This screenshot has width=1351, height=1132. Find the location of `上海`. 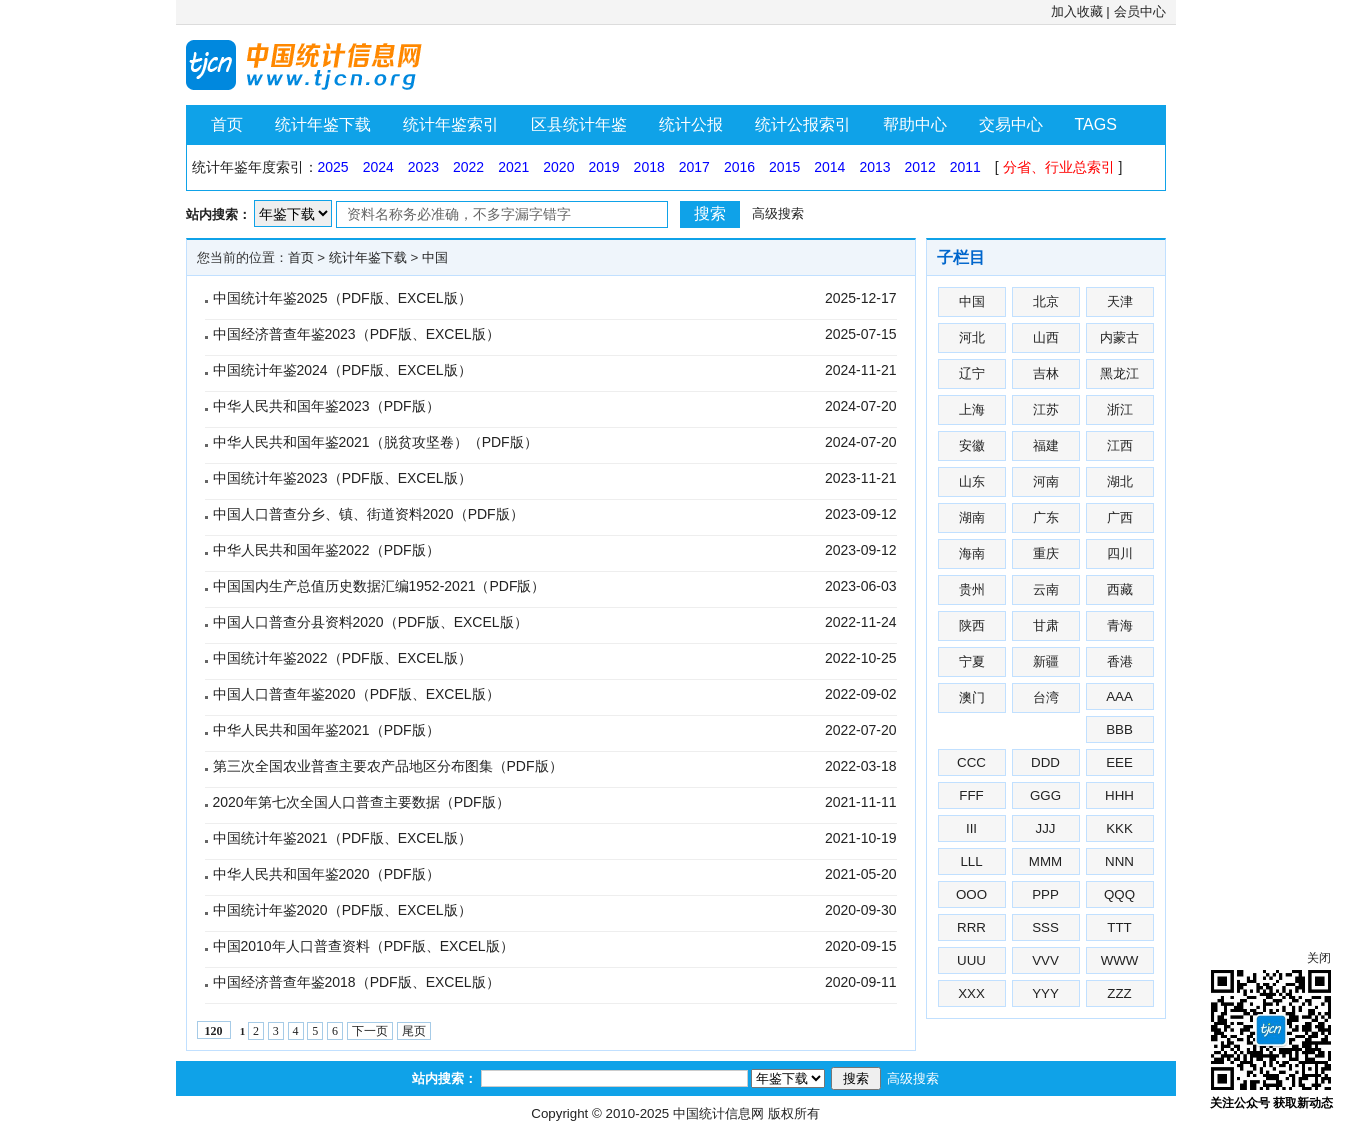

上海 is located at coordinates (972, 409).